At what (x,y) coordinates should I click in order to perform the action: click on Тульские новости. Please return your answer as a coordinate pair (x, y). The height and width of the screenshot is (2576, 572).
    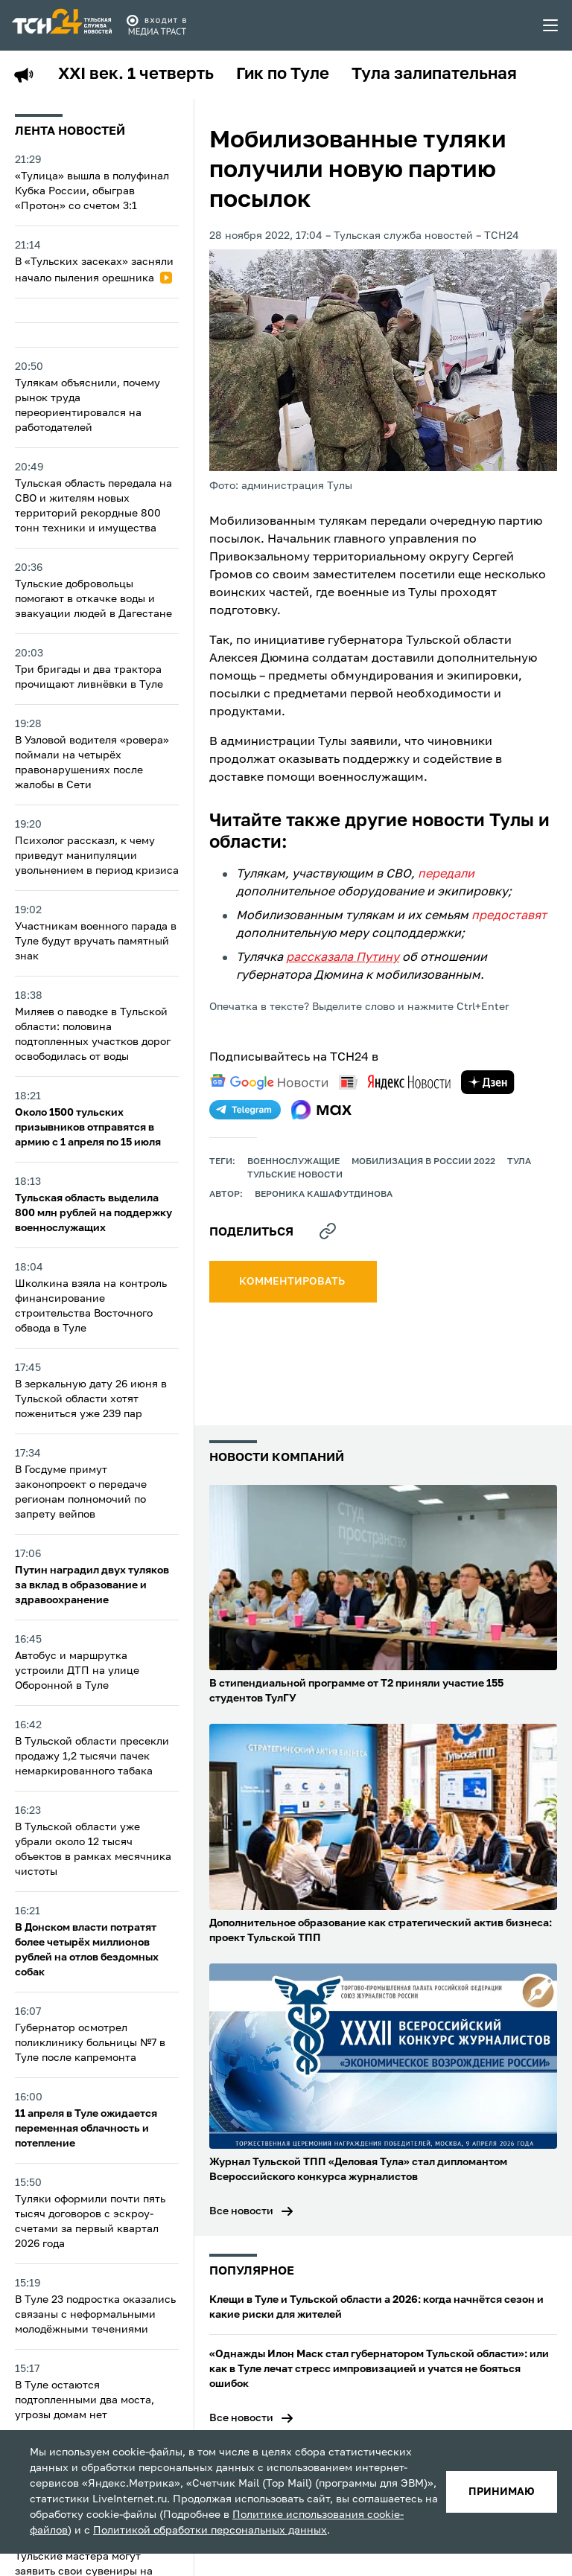
    Looking at the image, I should click on (295, 1175).